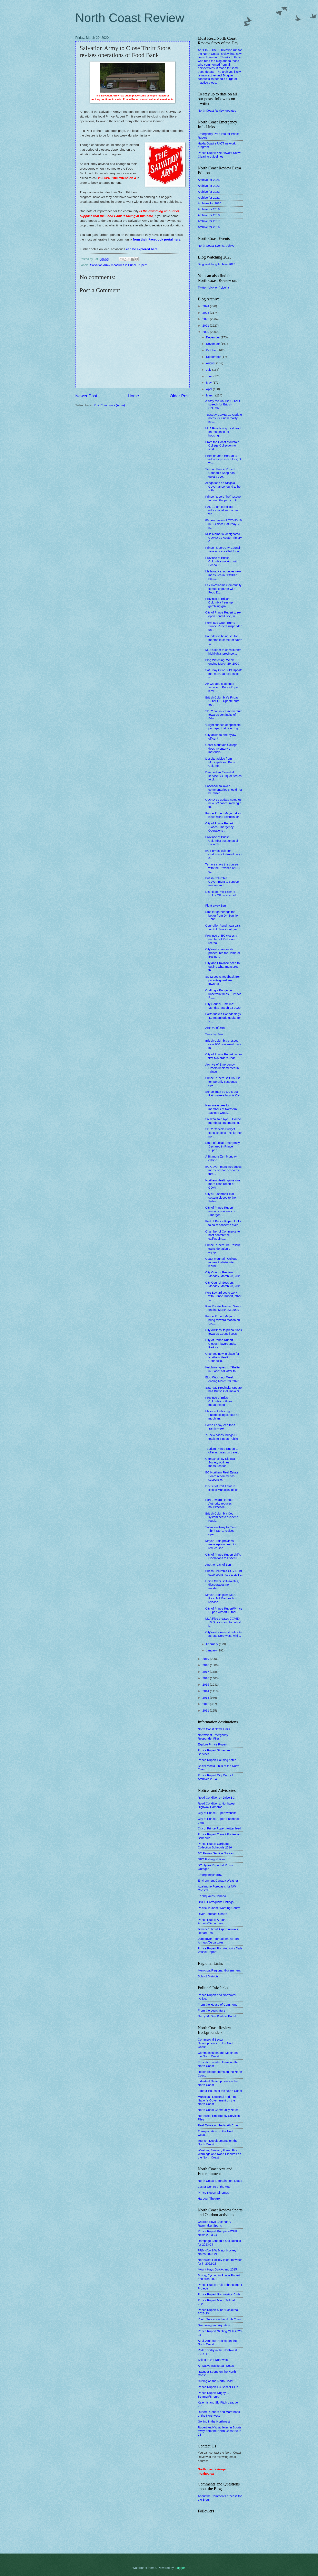 The image size is (318, 2576). Describe the element at coordinates (220, 1211) in the screenshot. I see `City of Prince Rupert reminds residents of Emergen...` at that location.